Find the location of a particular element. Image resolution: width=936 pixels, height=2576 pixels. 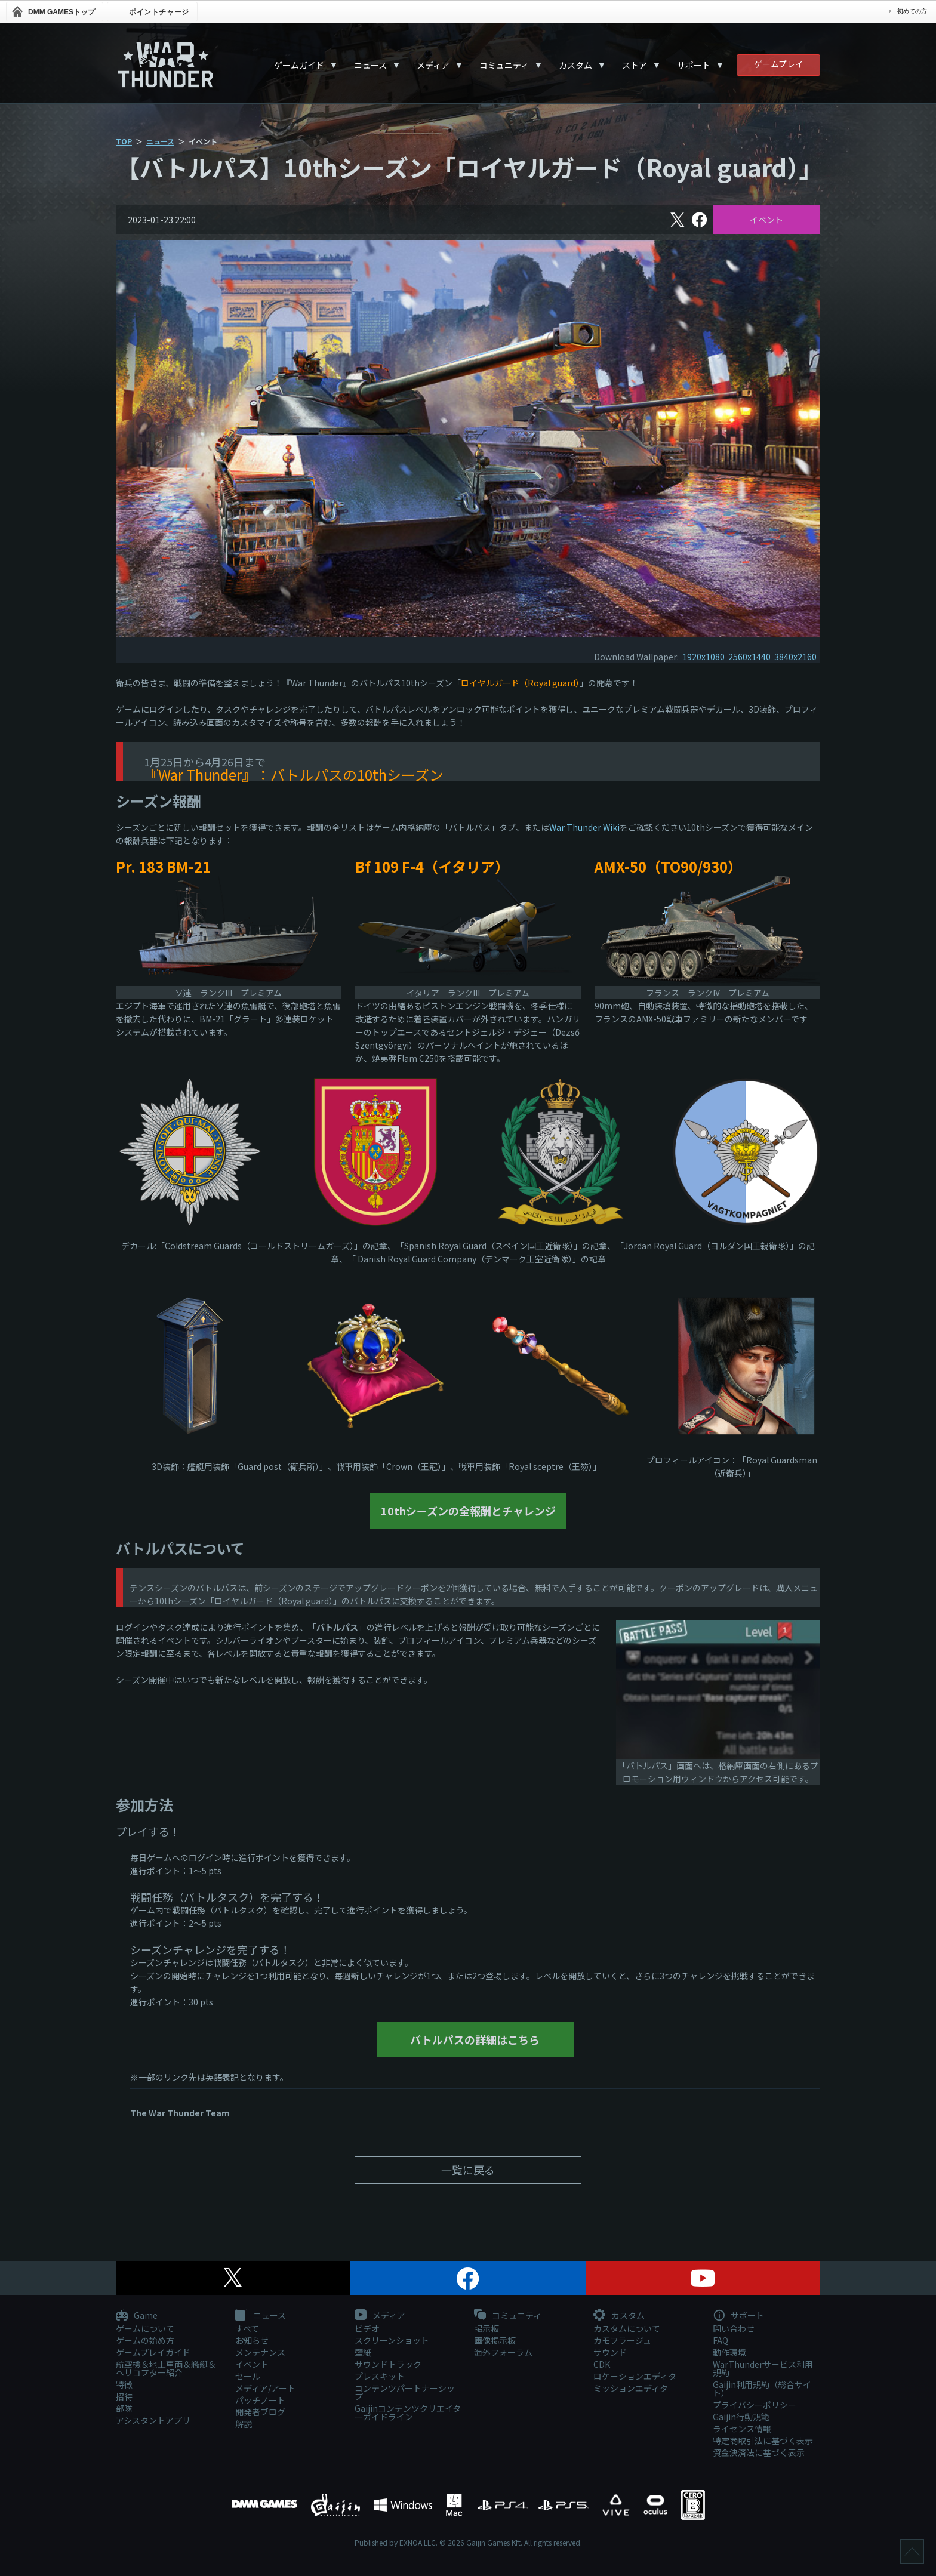

ビデオ is located at coordinates (367, 2328).